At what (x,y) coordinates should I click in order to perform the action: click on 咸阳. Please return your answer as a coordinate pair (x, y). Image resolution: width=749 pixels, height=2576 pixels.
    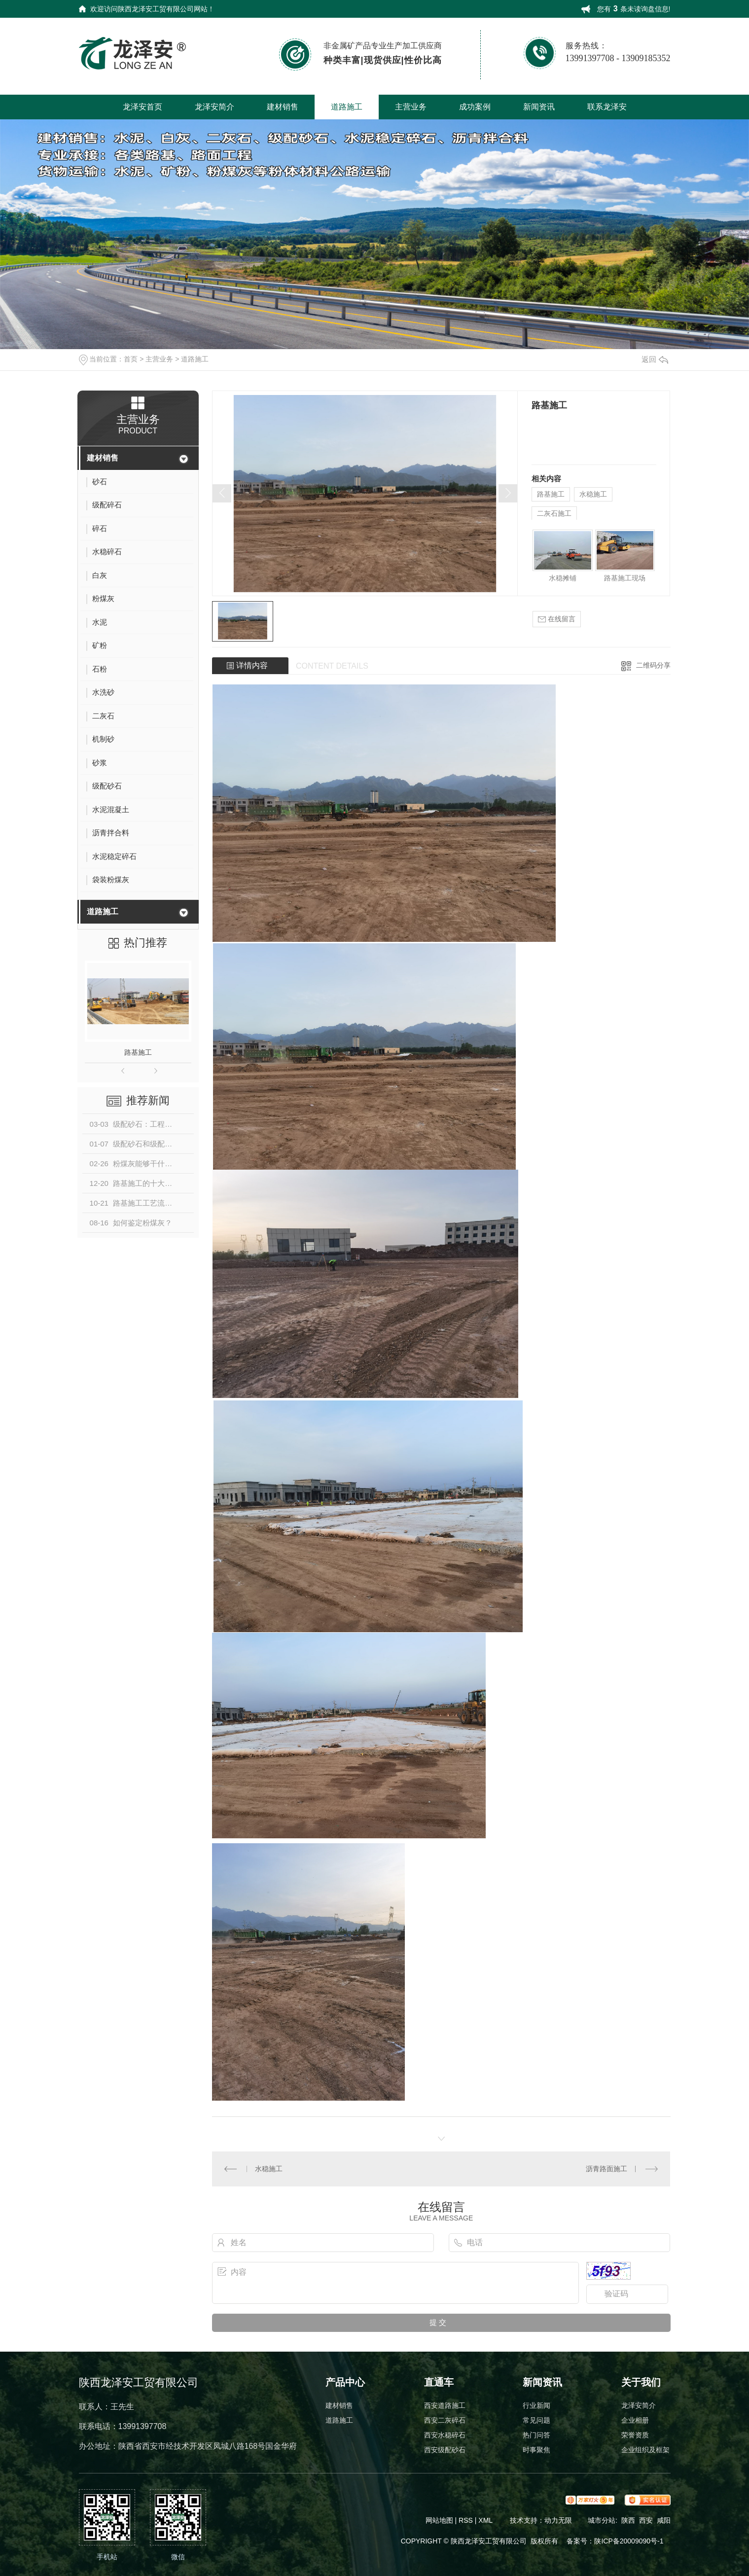
    Looking at the image, I should click on (664, 2520).